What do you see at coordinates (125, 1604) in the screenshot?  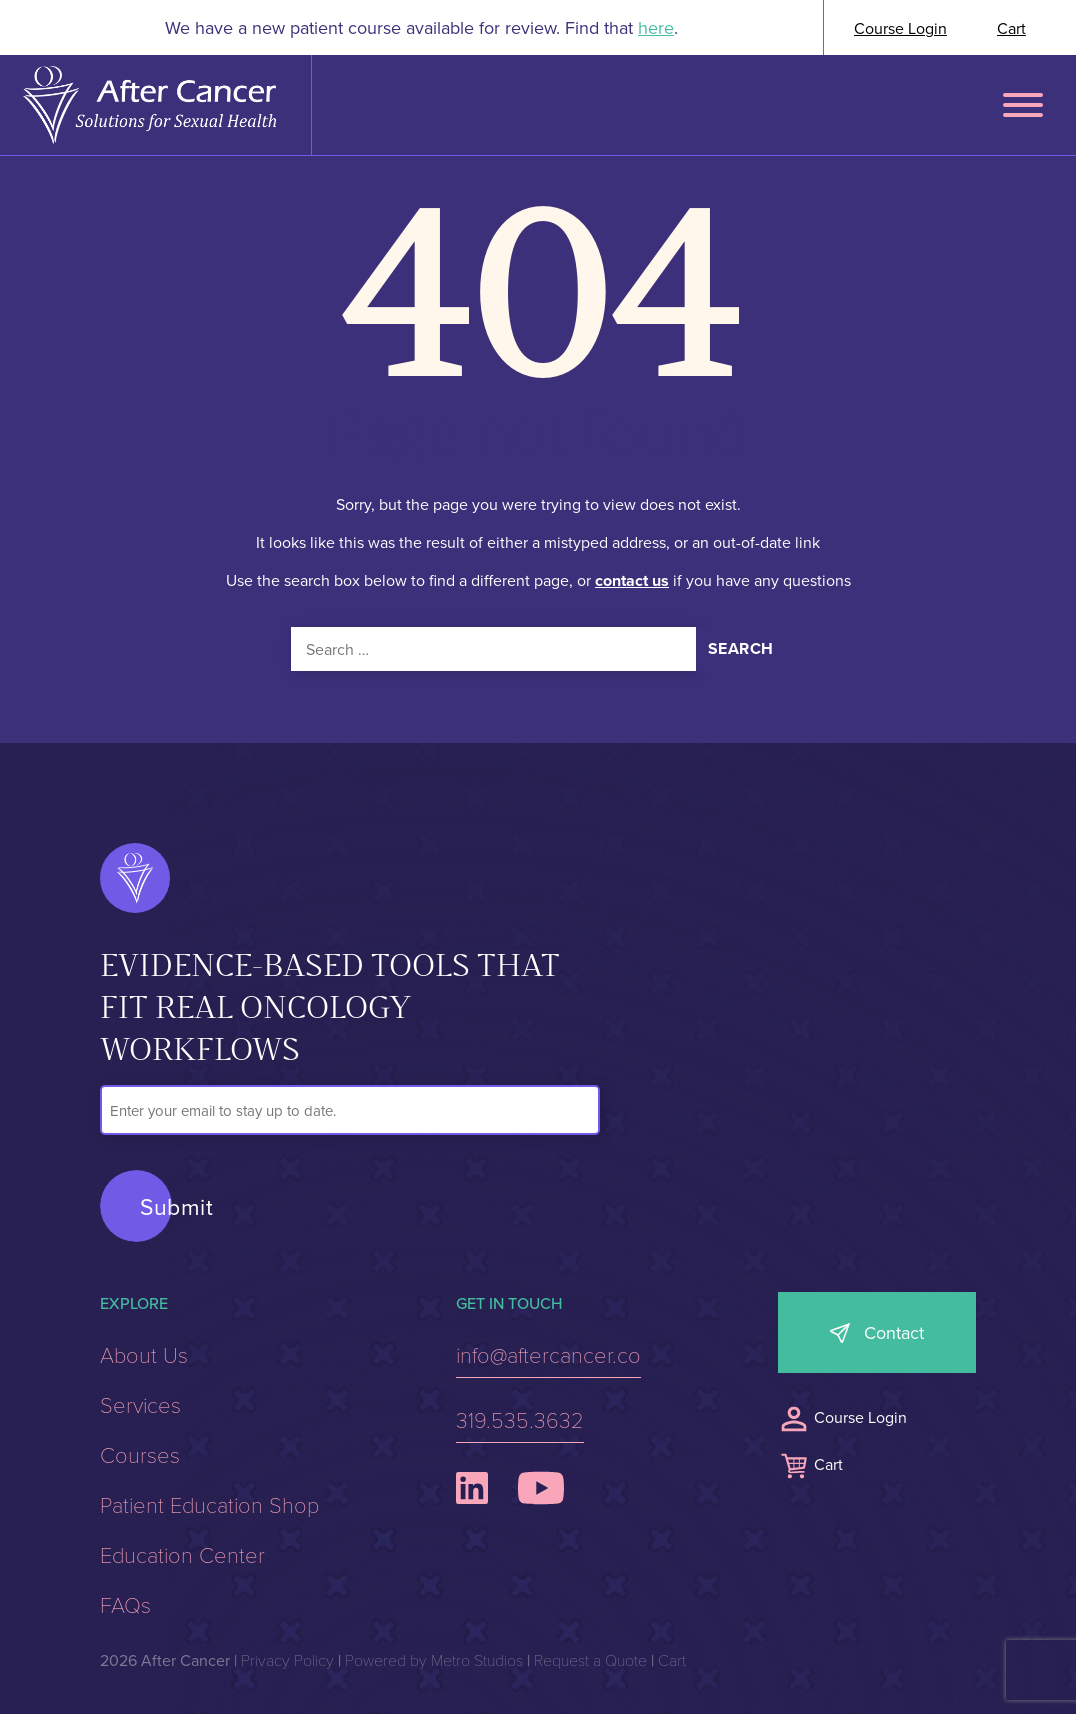 I see `FAQs` at bounding box center [125, 1604].